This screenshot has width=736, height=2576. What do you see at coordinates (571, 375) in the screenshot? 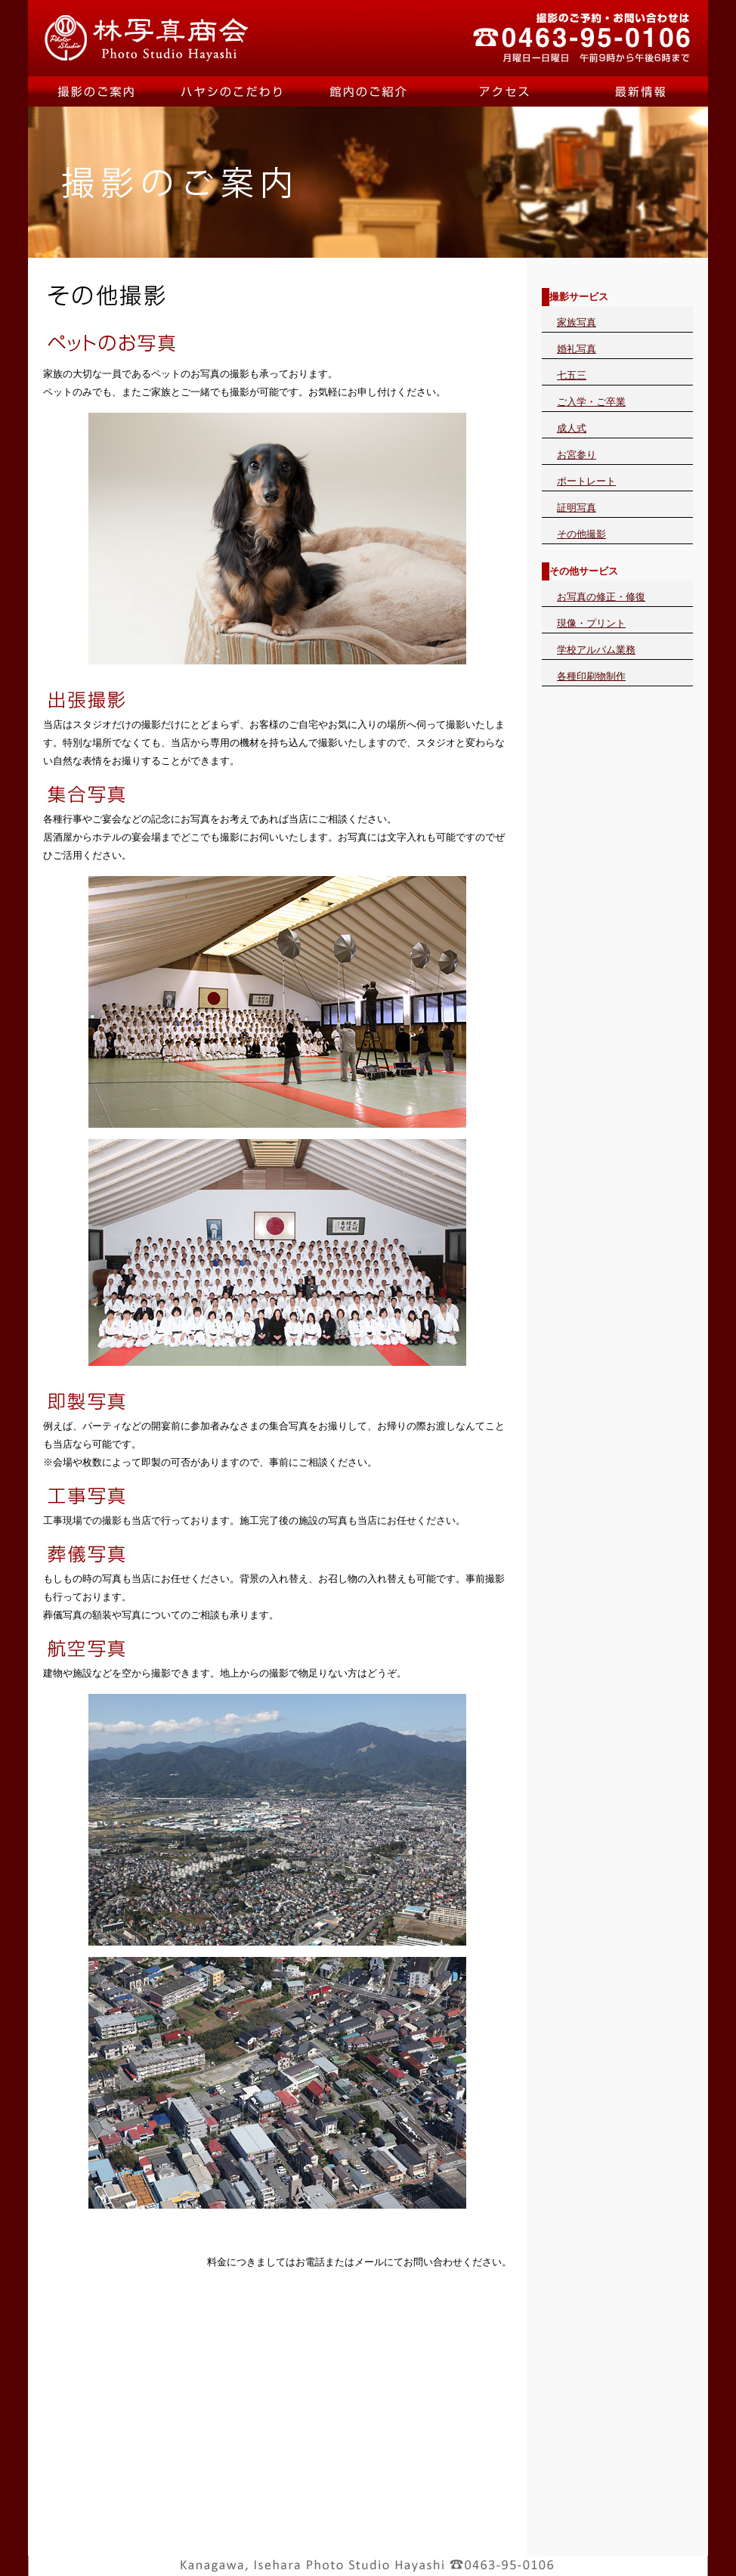
I see `七五三` at bounding box center [571, 375].